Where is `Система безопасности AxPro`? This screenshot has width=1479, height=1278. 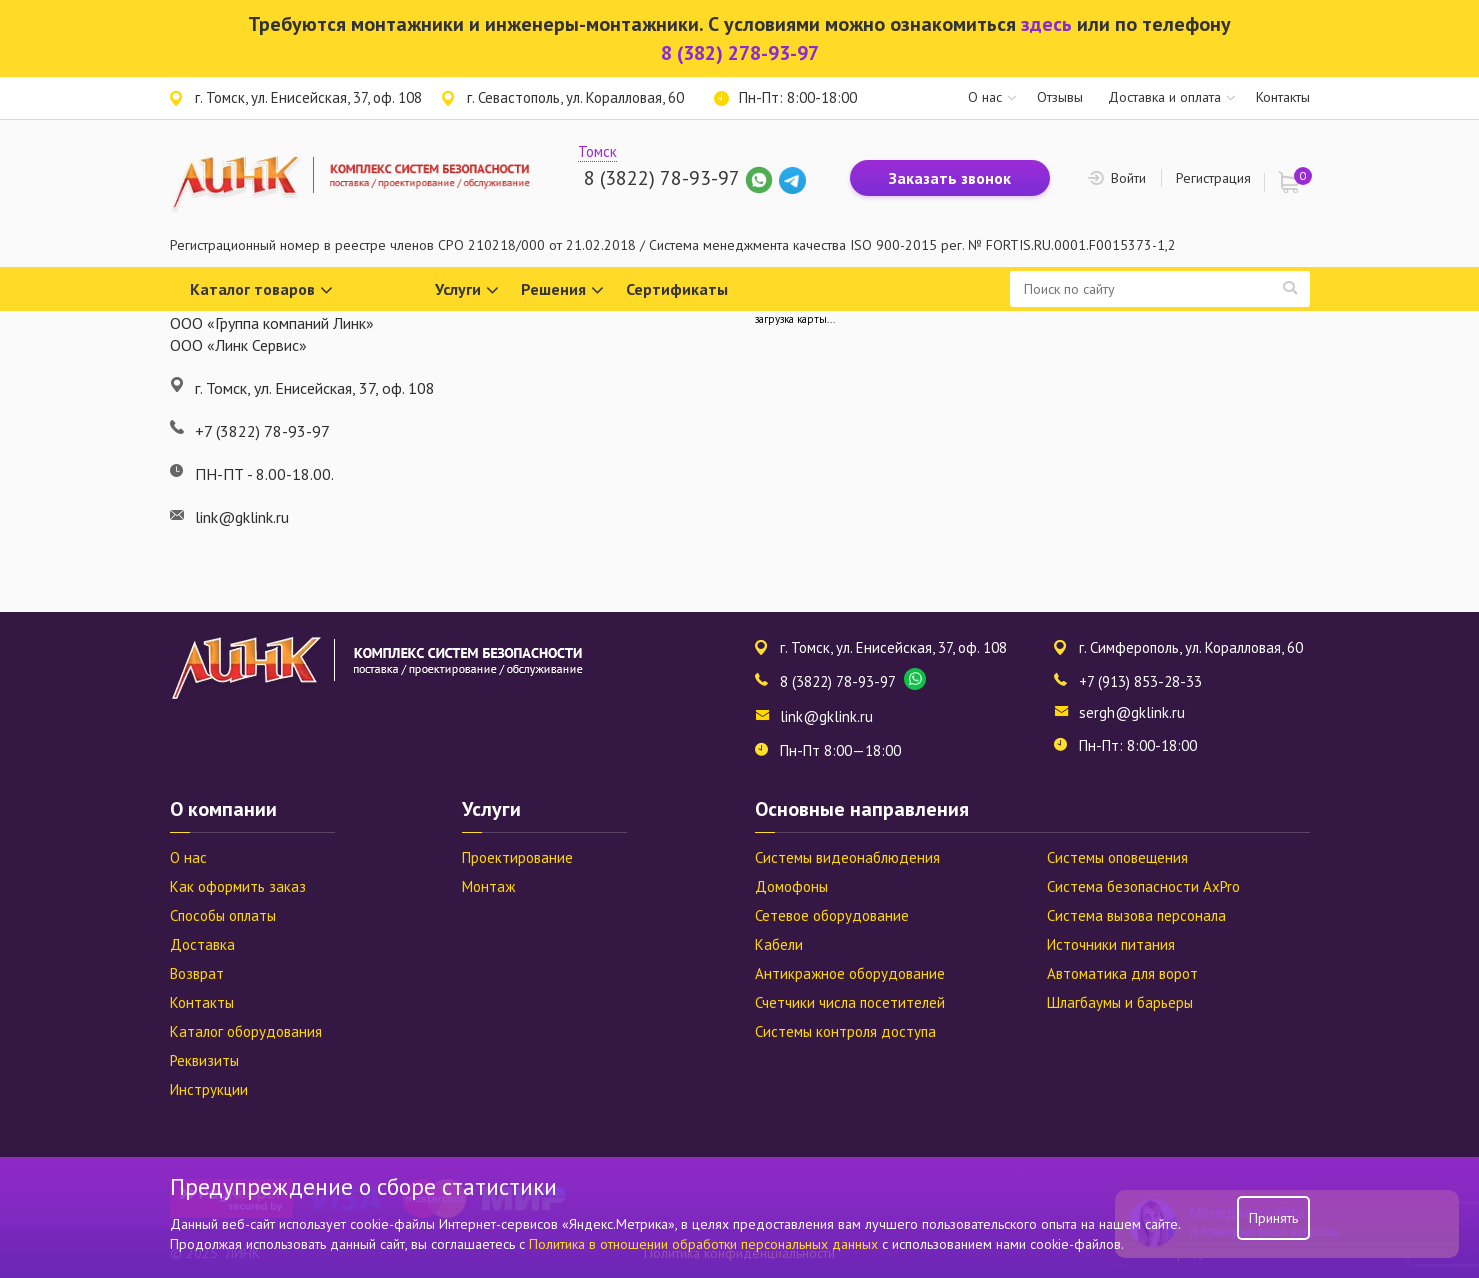
Система безопасности AxPro is located at coordinates (1143, 886).